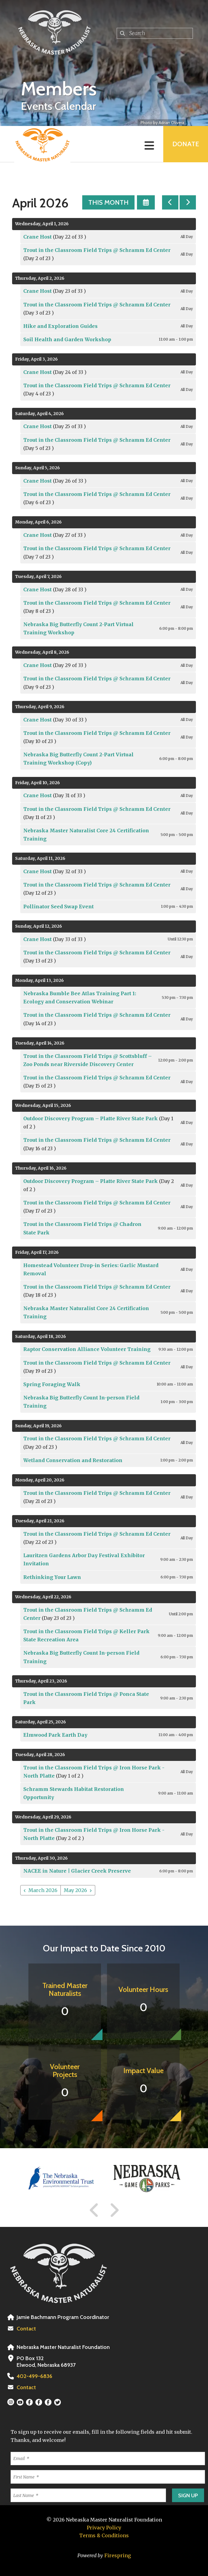 Image resolution: width=208 pixels, height=2576 pixels. What do you see at coordinates (75, 1890) in the screenshot?
I see `May 2026 [Go to May 2026]` at bounding box center [75, 1890].